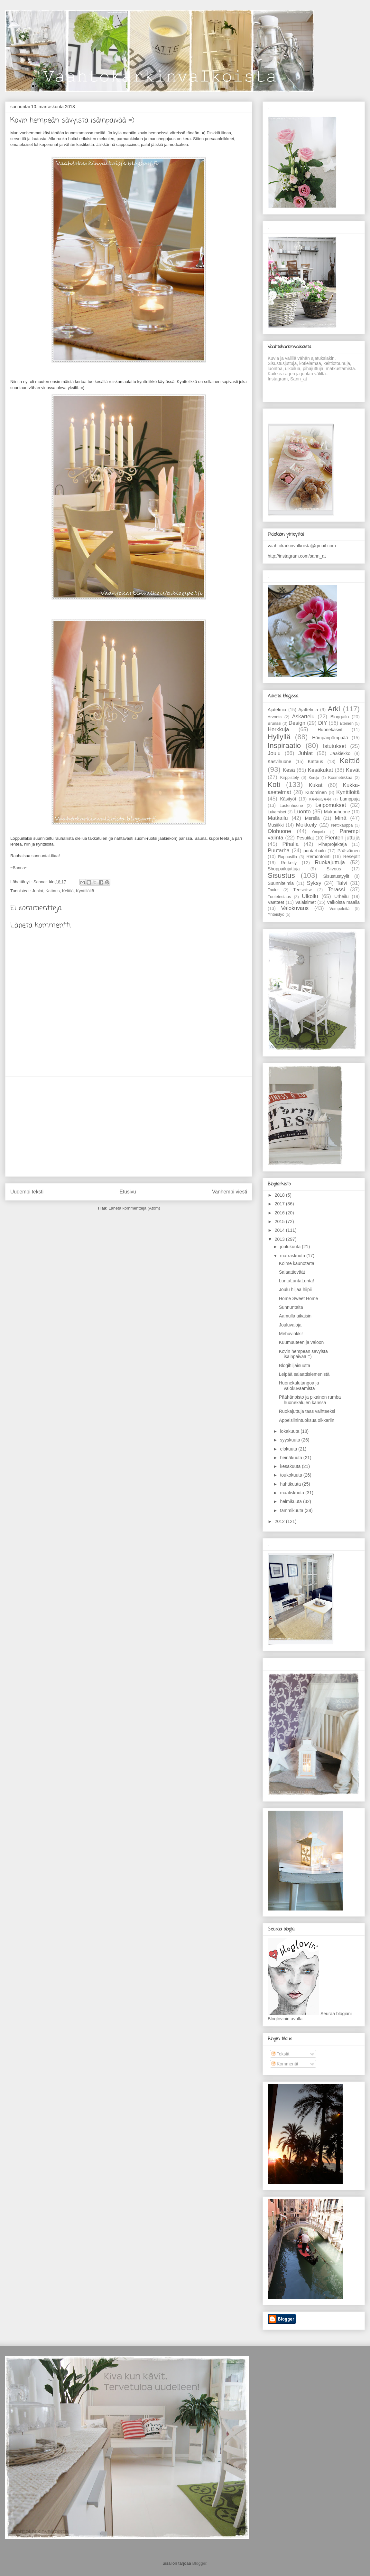  Describe the element at coordinates (302, 812) in the screenshot. I see `Luonto` at that location.